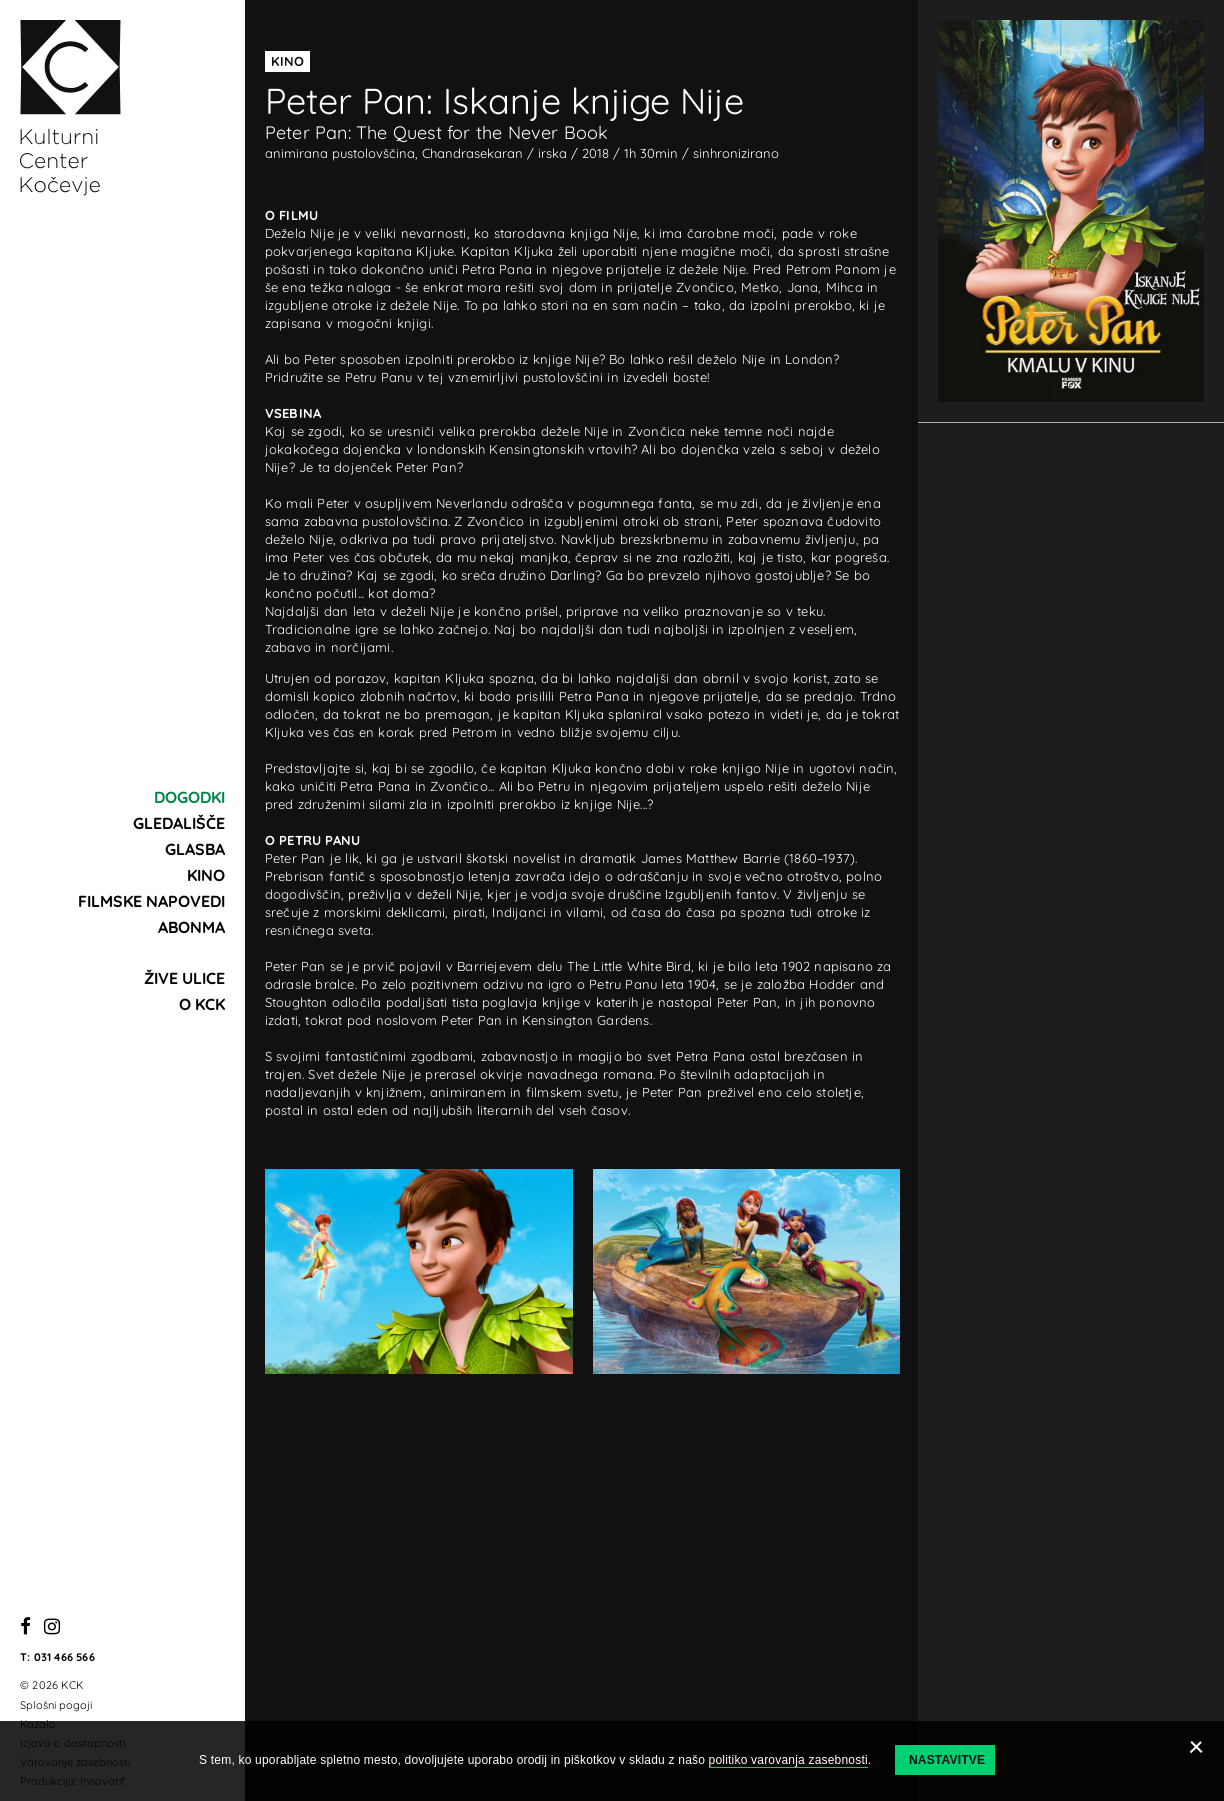  I want to click on Splošni pogoji, so click(56, 1705).